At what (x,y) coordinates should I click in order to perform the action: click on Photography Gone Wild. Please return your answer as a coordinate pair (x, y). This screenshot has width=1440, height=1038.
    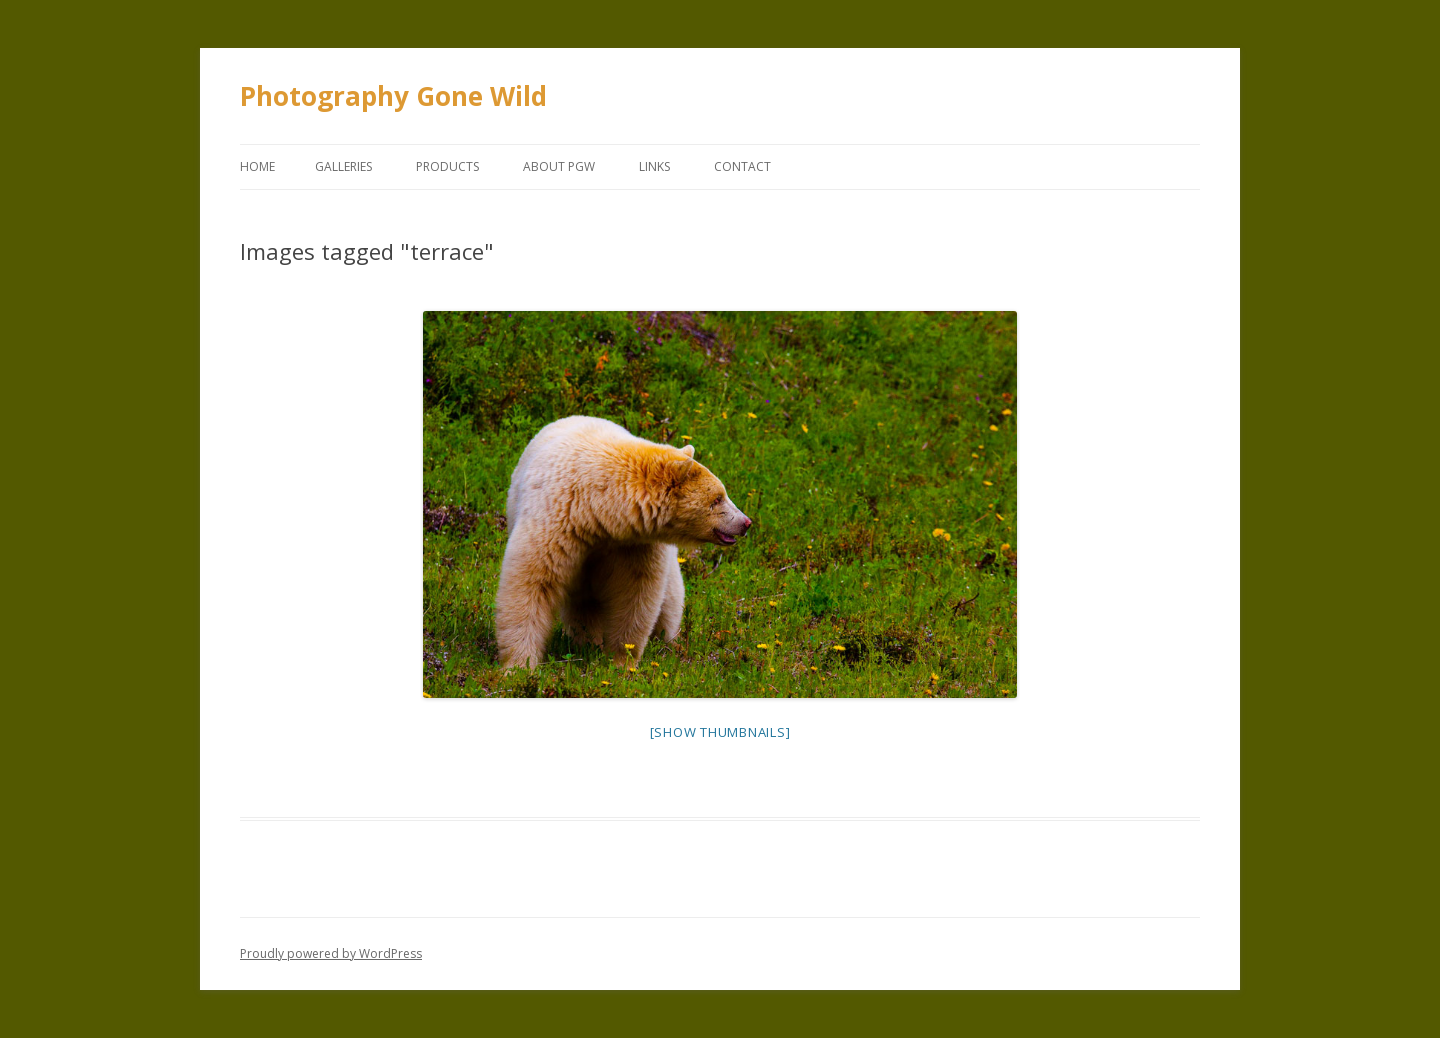
    Looking at the image, I should click on (393, 96).